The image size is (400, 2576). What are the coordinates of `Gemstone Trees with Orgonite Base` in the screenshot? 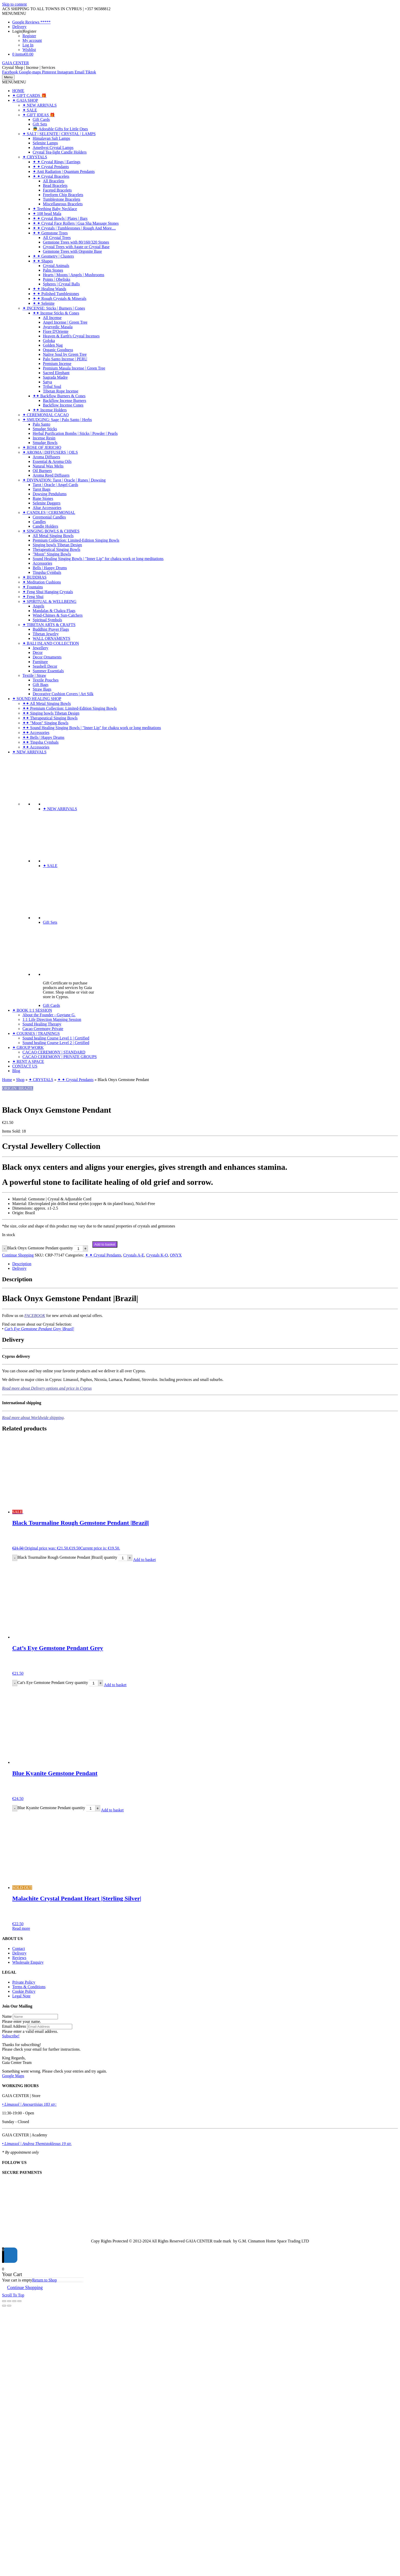 It's located at (72, 251).